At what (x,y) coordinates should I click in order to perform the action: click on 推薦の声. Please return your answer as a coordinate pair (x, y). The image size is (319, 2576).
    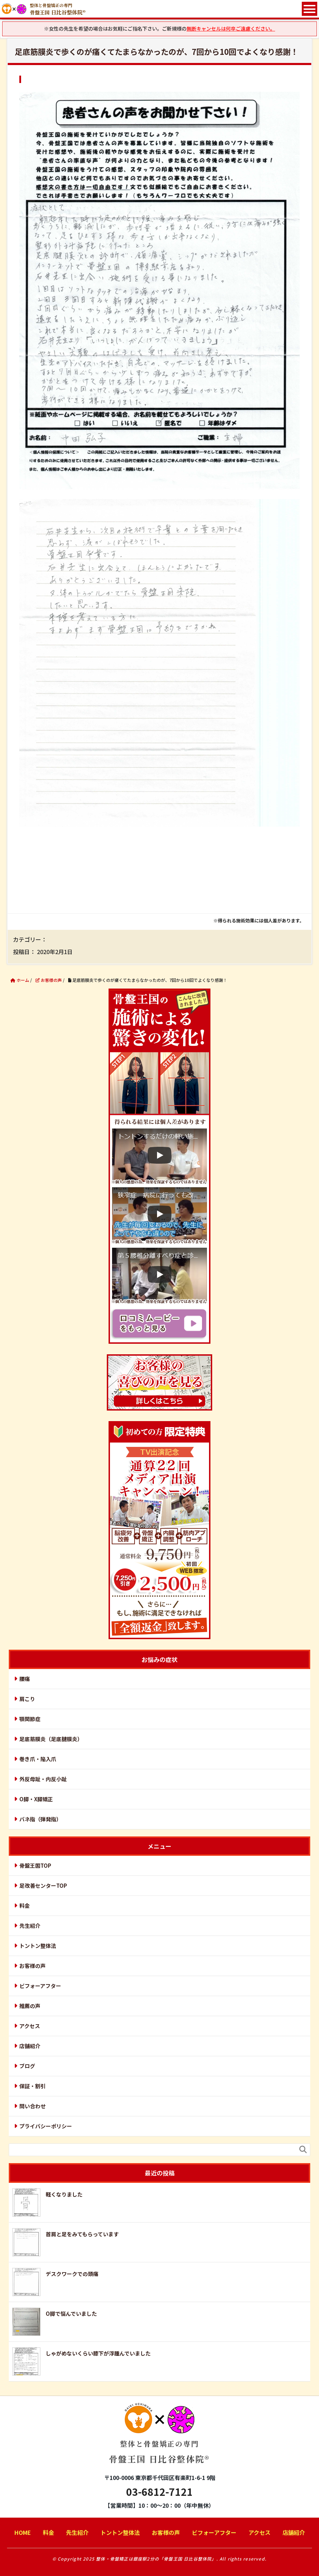
    Looking at the image, I should click on (29, 2005).